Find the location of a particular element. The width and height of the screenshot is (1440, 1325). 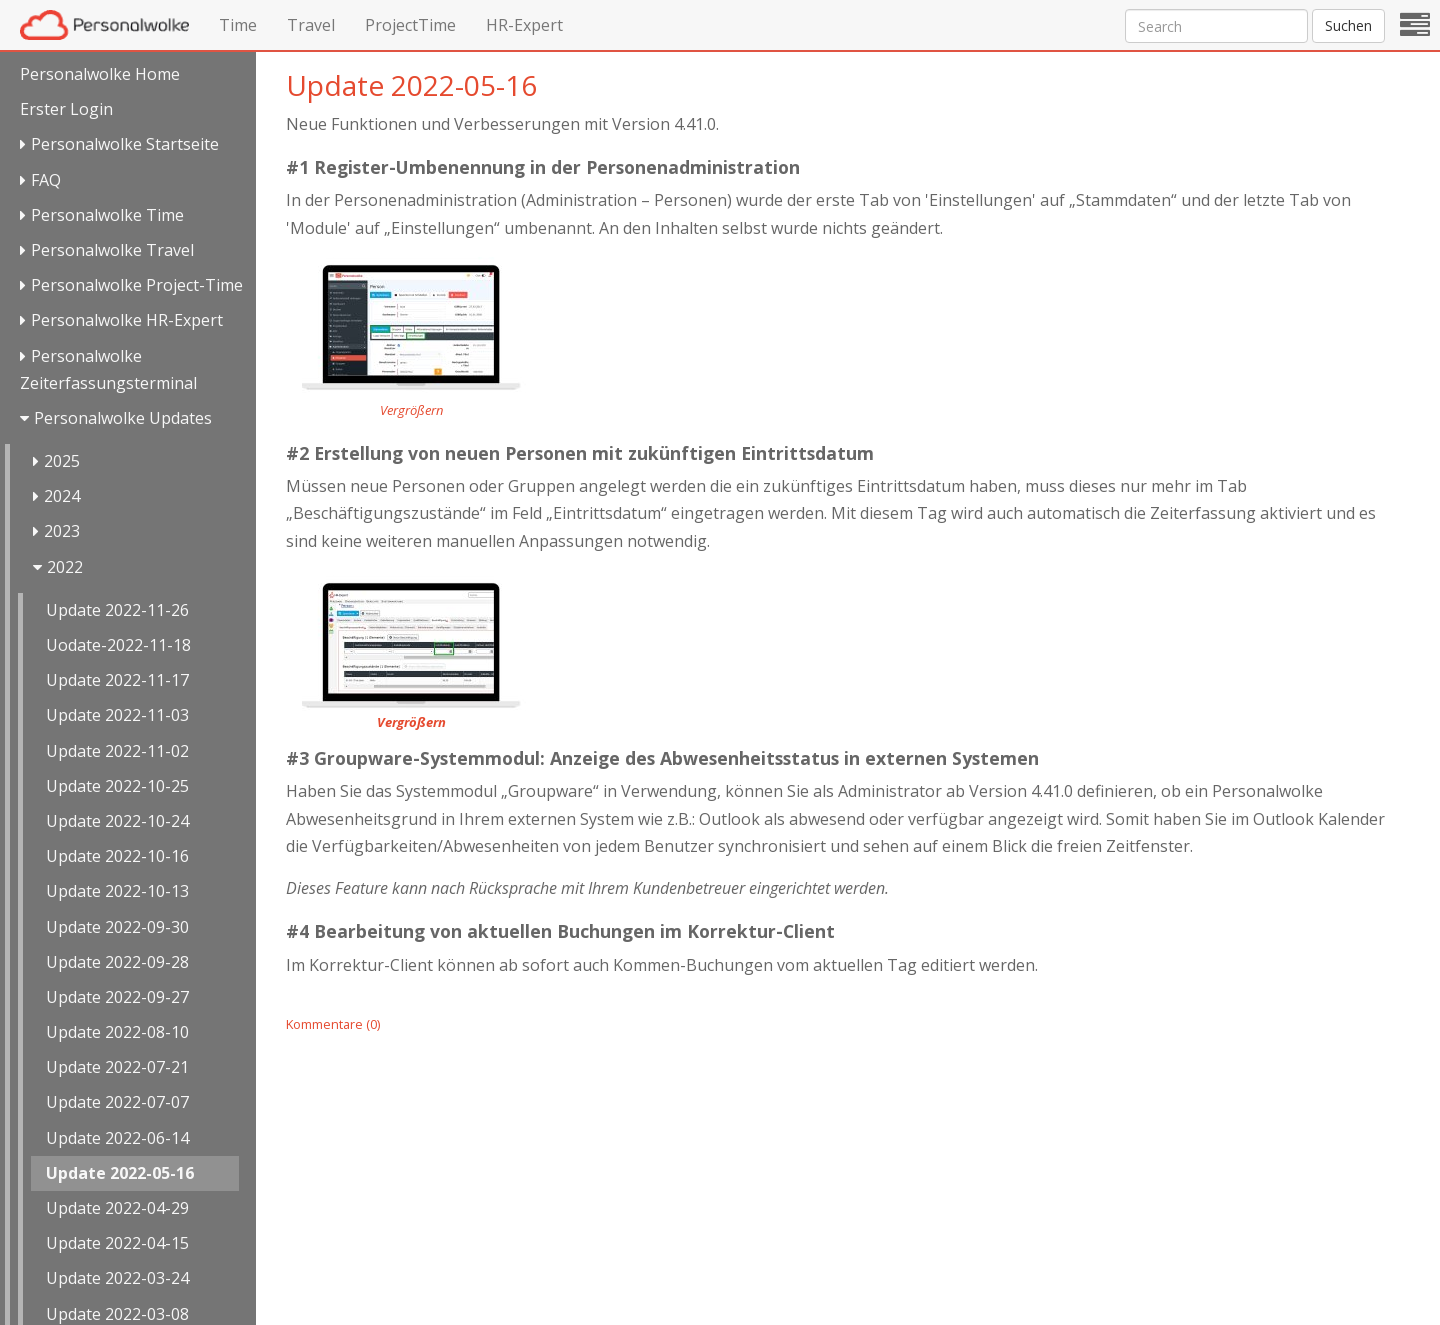

Travel is located at coordinates (311, 25).